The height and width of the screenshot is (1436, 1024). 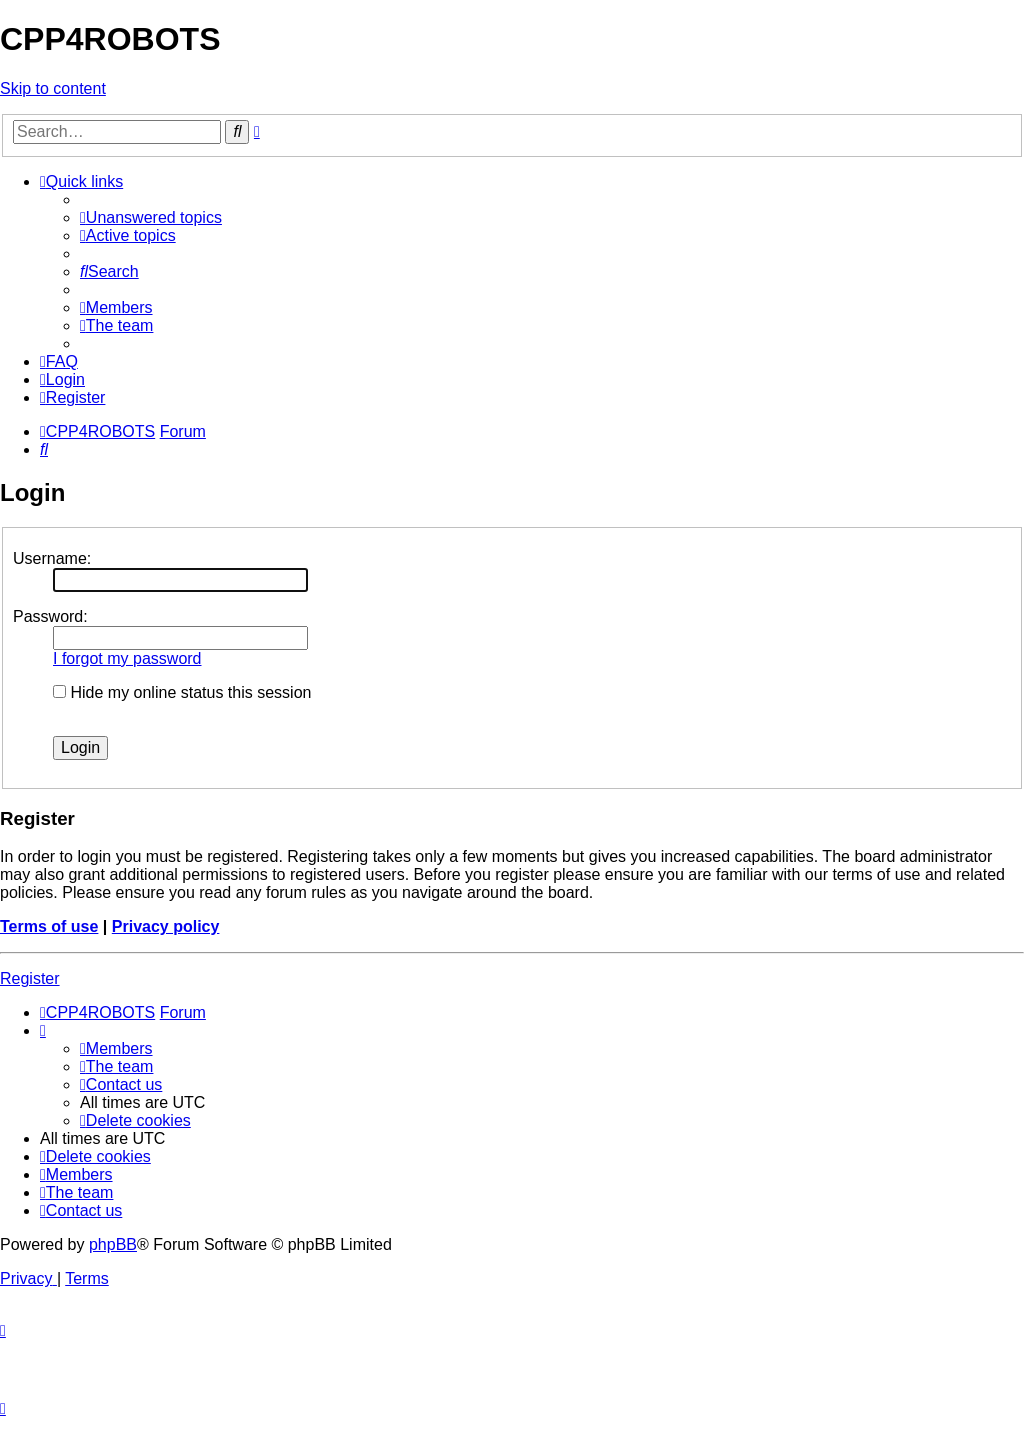 I want to click on phpBB, so click(x=113, y=1244).